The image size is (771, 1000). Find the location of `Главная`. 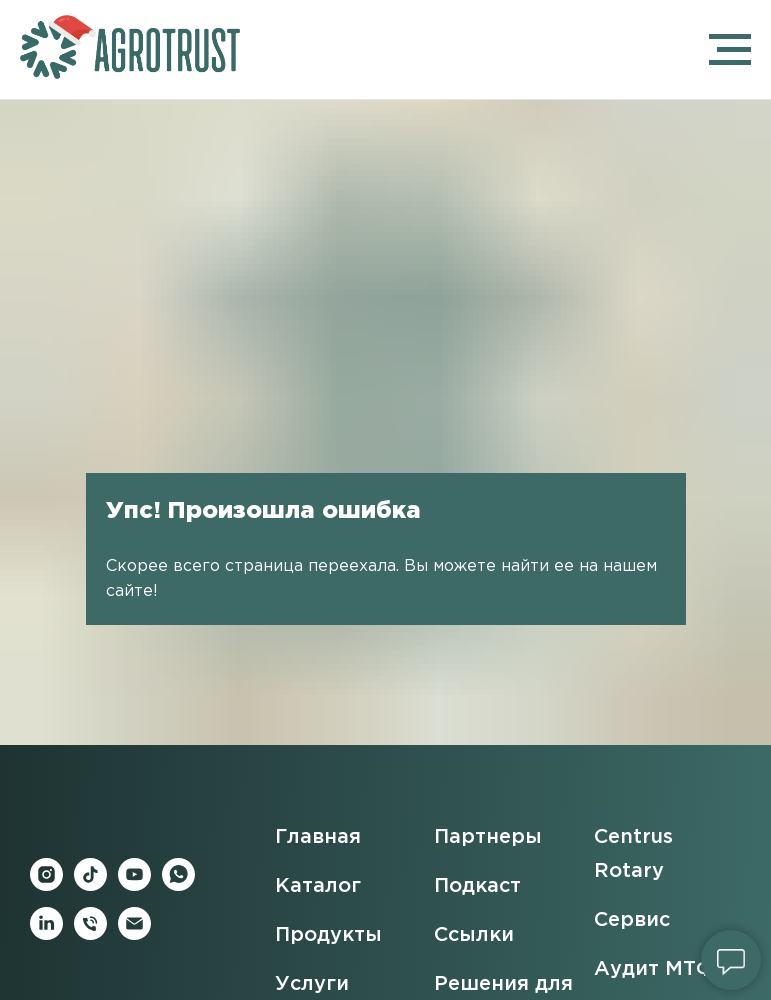

Главная is located at coordinates (318, 837).